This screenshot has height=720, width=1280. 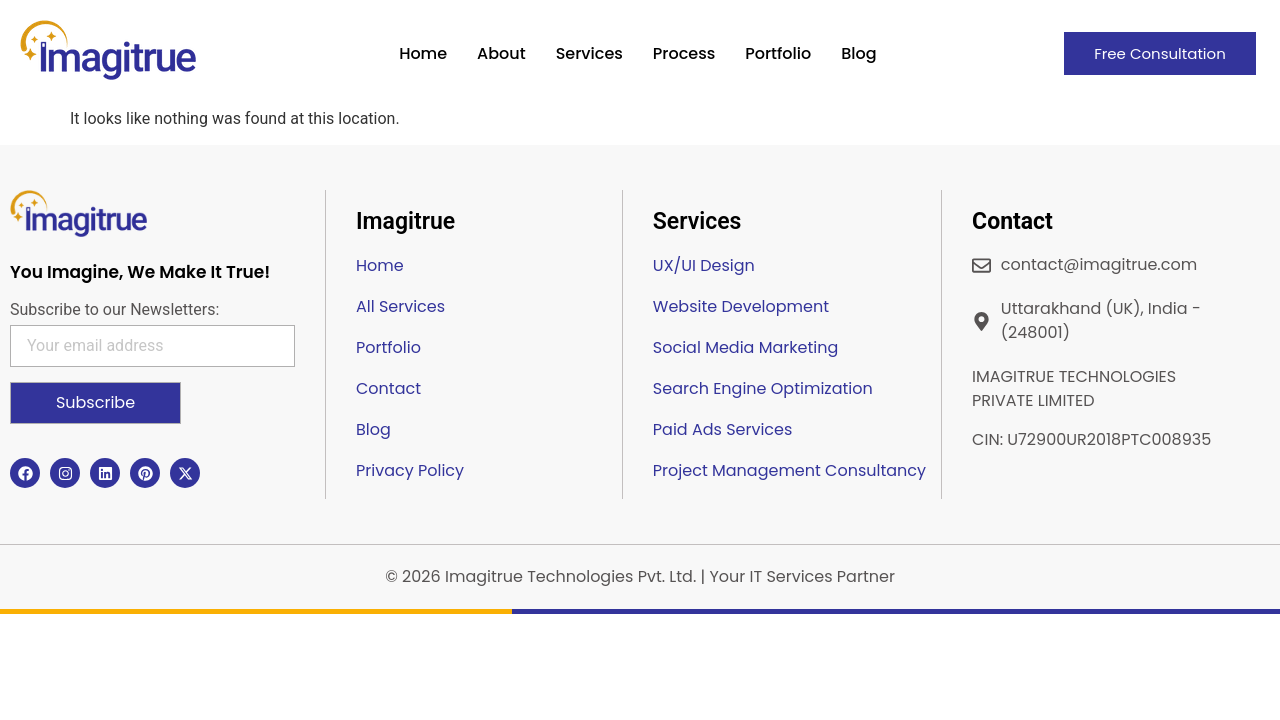 I want to click on Privacy Policy, so click(x=410, y=470).